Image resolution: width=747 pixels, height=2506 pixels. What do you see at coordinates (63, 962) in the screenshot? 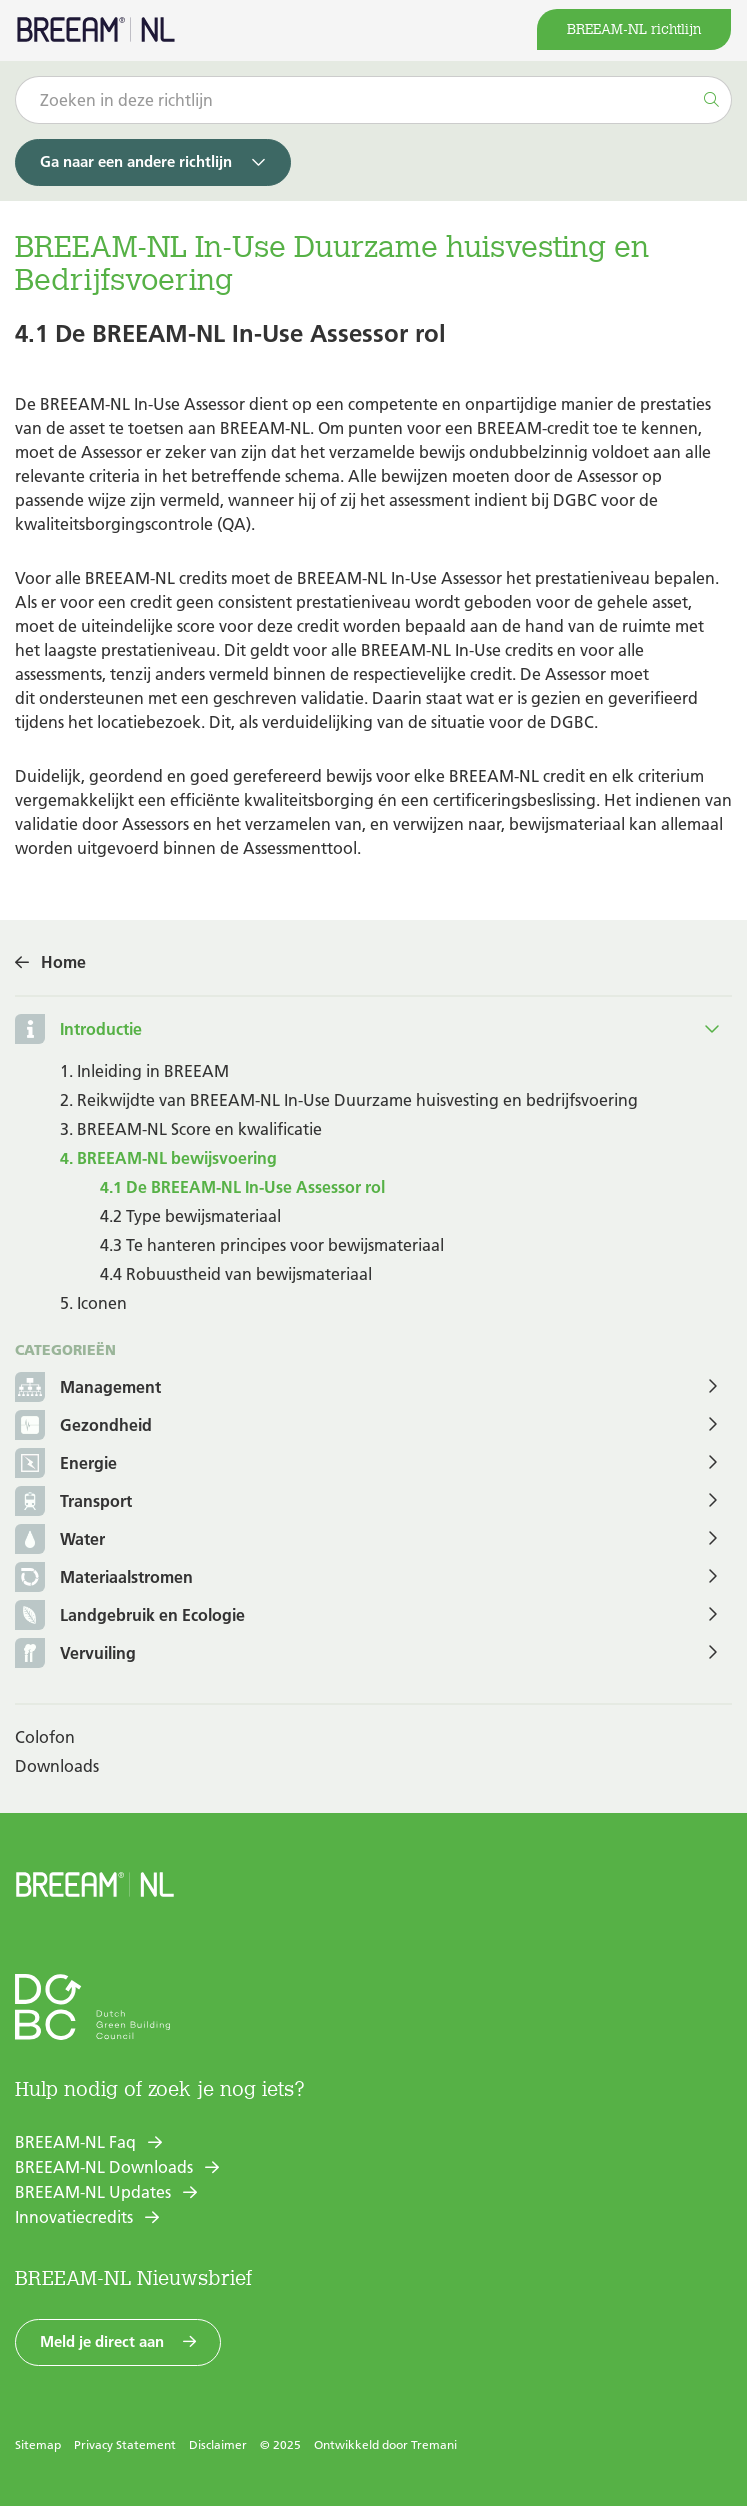
I see `Home` at bounding box center [63, 962].